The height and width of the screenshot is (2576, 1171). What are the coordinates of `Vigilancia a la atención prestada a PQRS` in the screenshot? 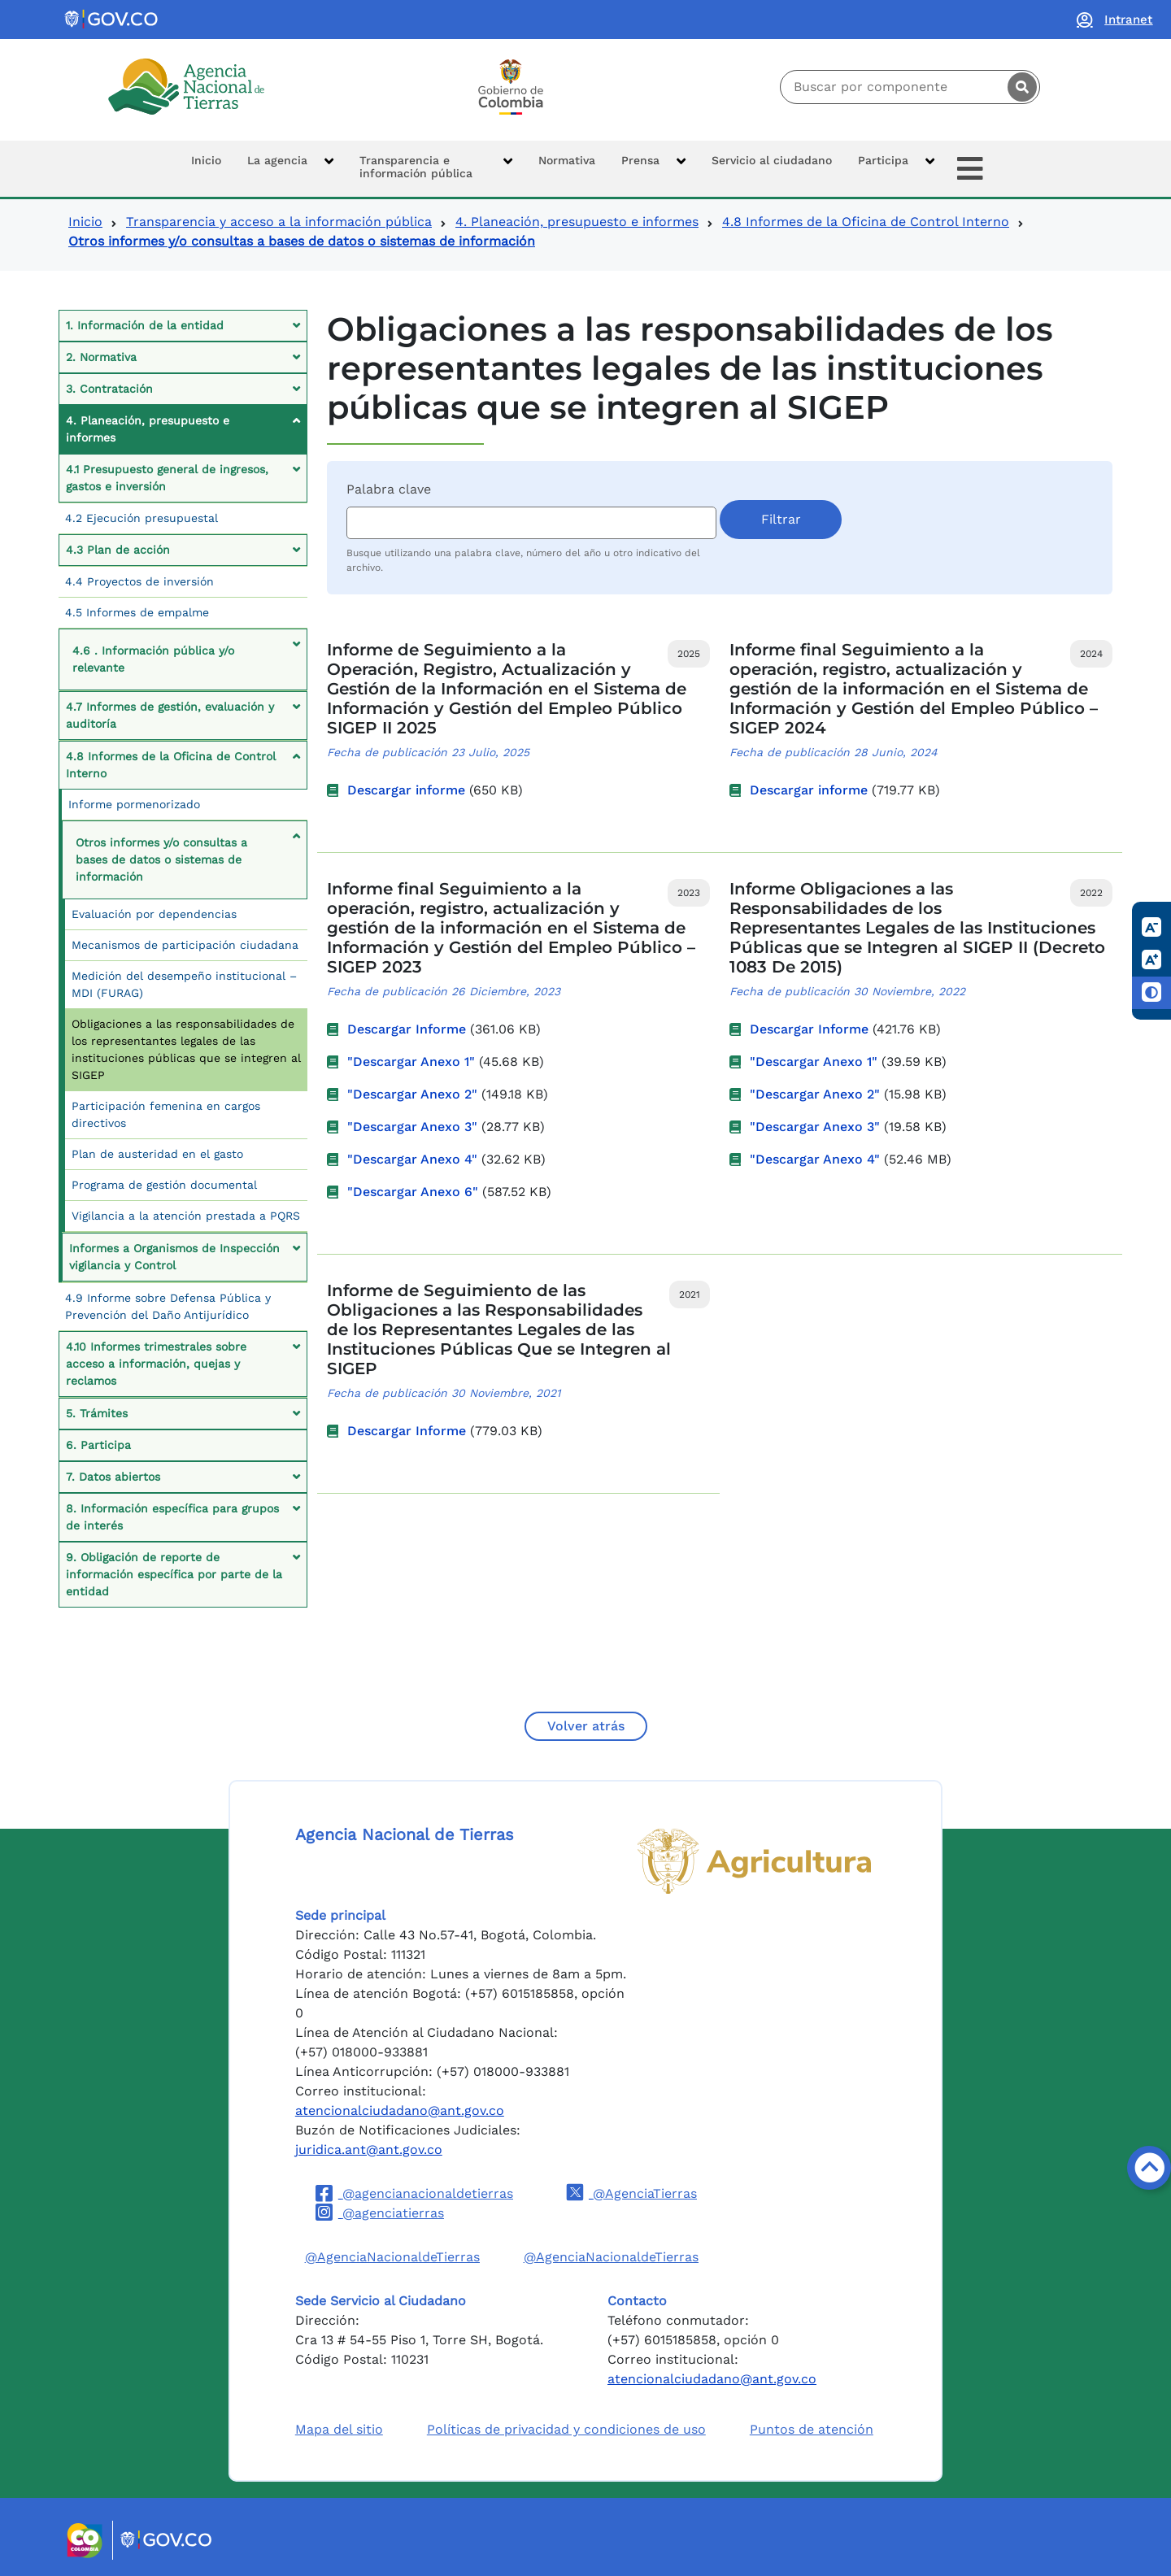 It's located at (186, 1215).